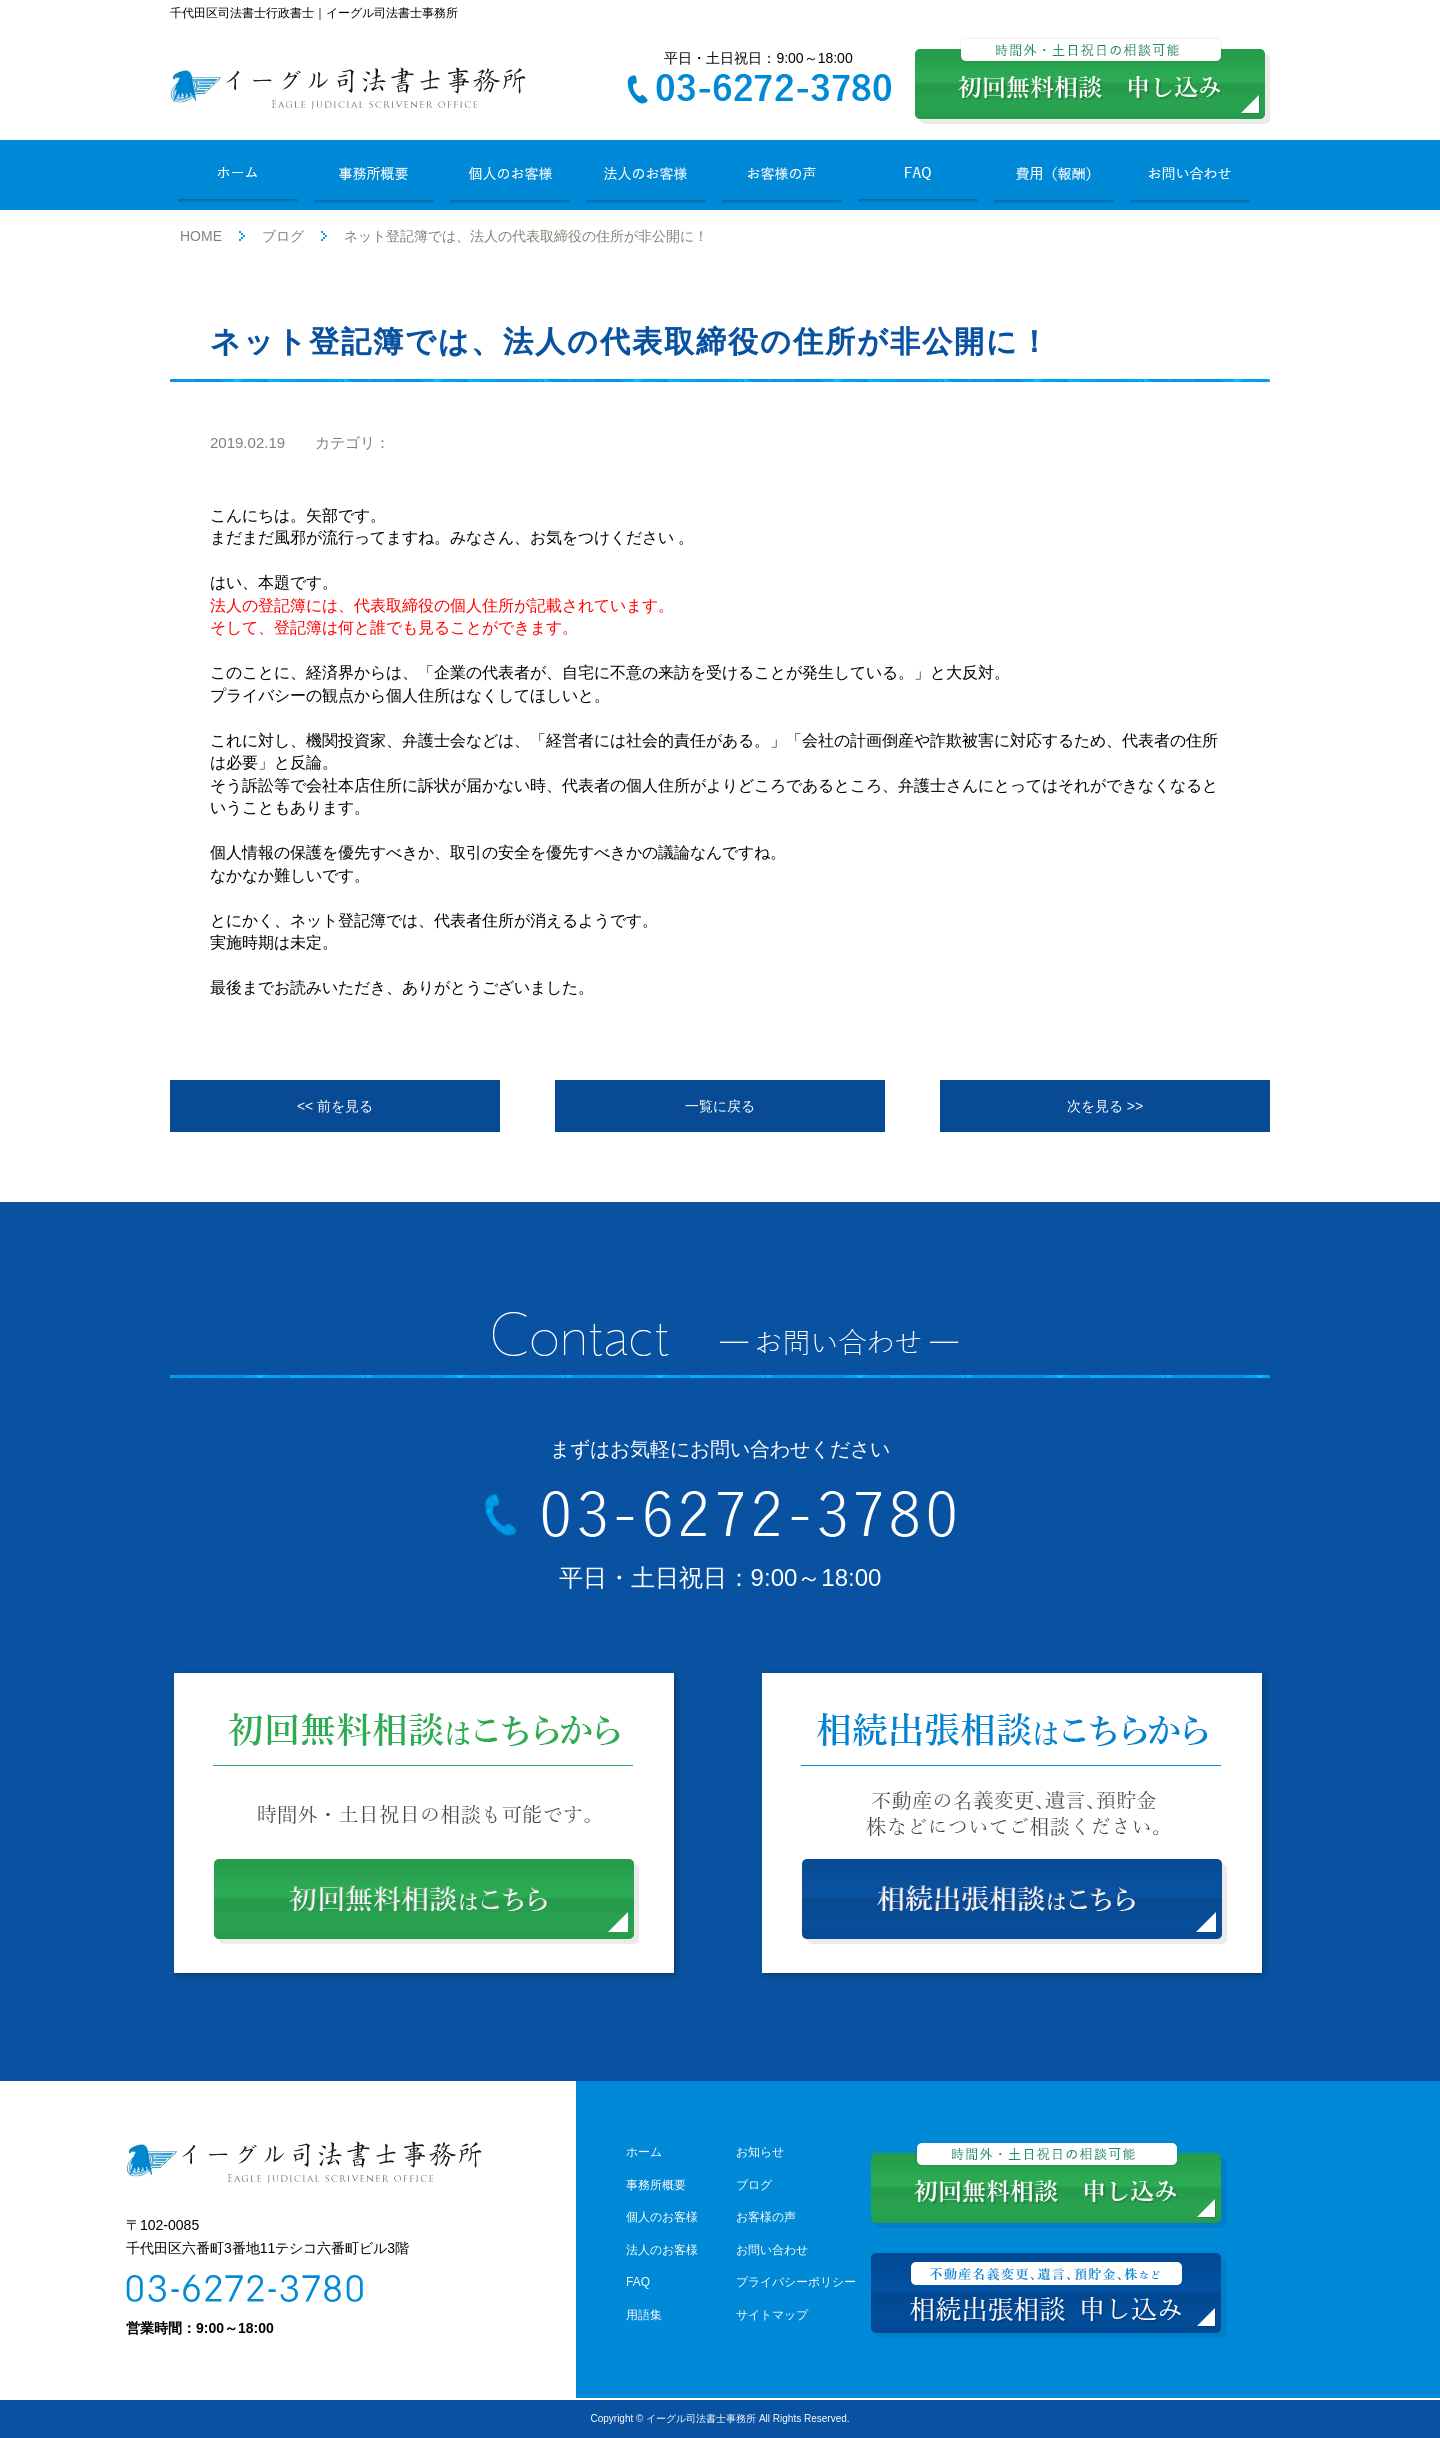 The height and width of the screenshot is (2438, 1440). What do you see at coordinates (772, 2250) in the screenshot?
I see `お問い合わせ` at bounding box center [772, 2250].